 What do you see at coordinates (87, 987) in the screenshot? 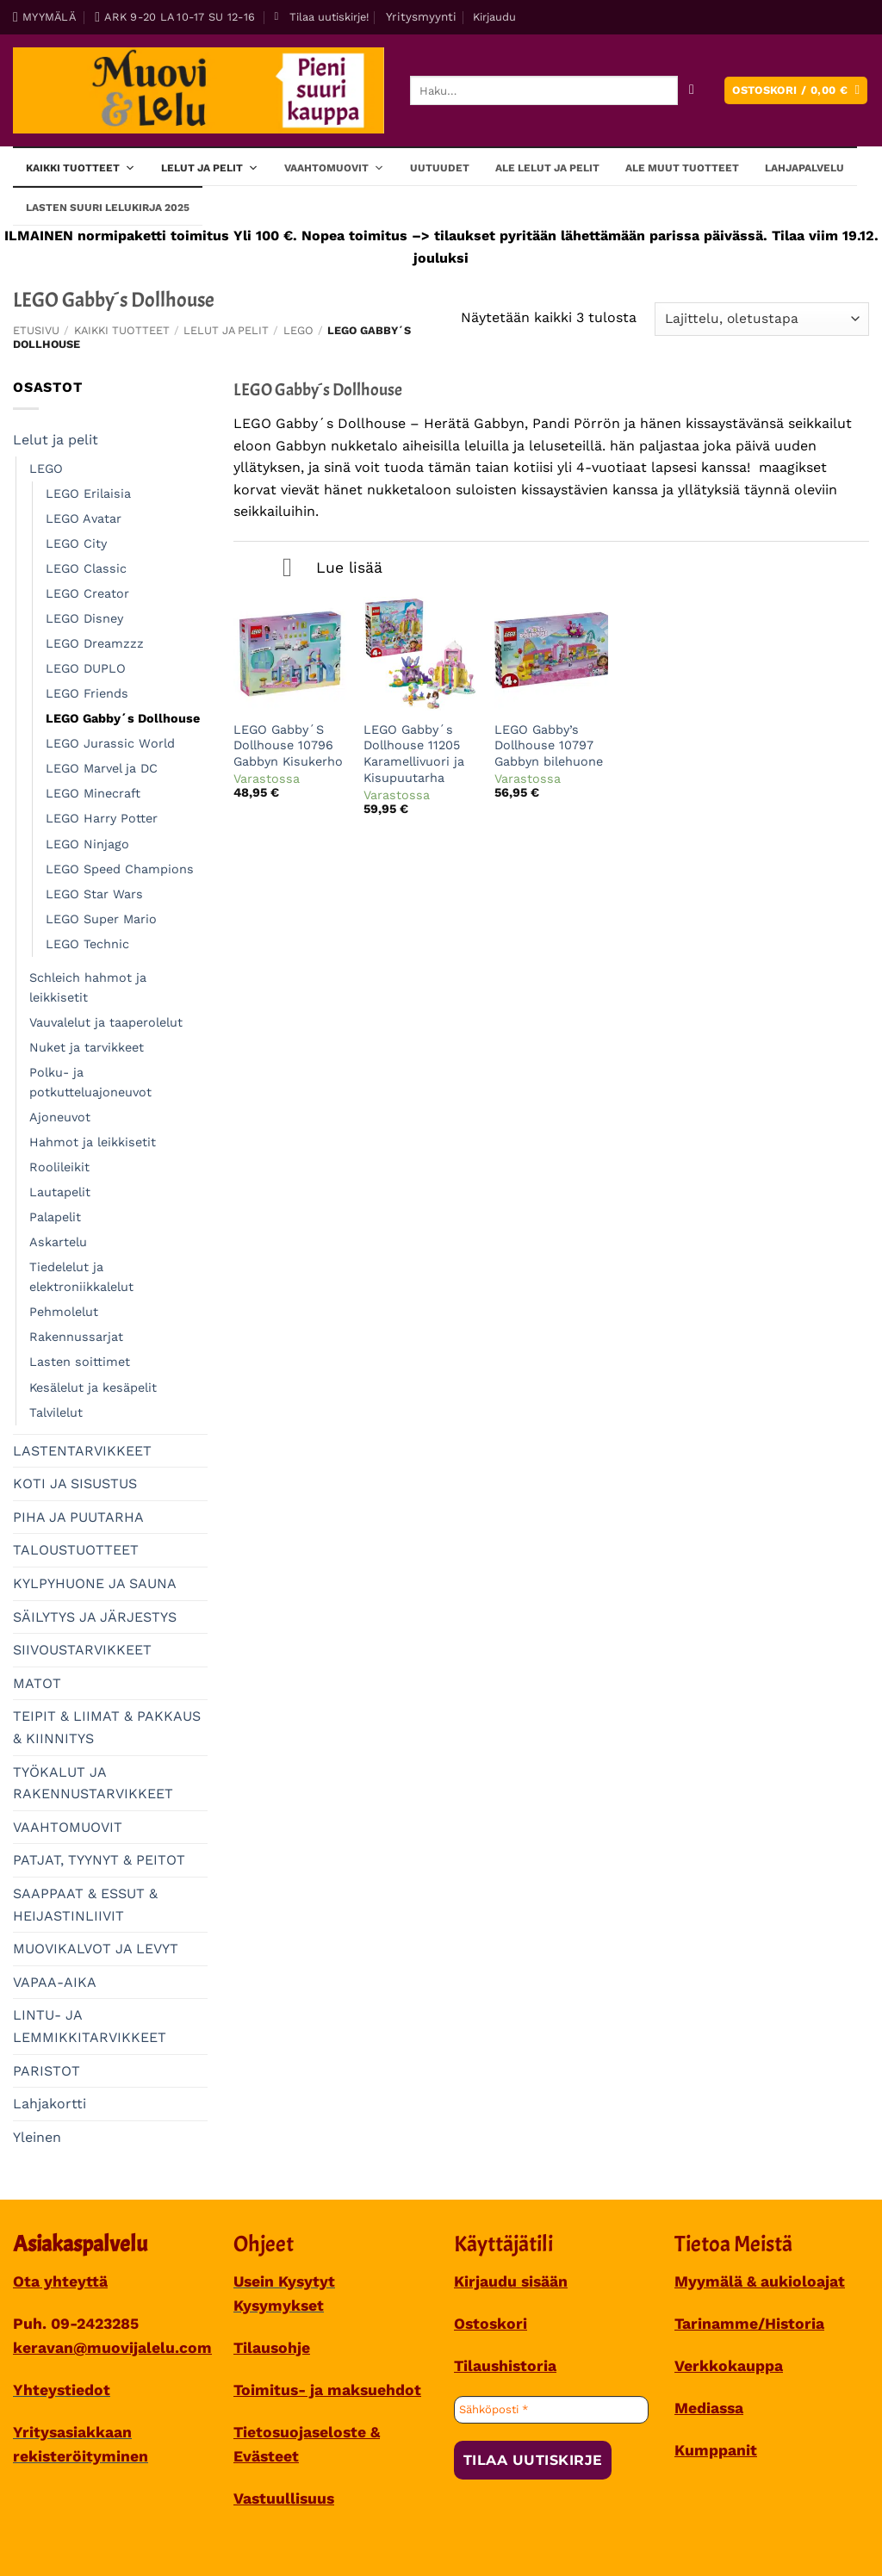
I see `Schleich hahmot ja leikkisetit` at bounding box center [87, 987].